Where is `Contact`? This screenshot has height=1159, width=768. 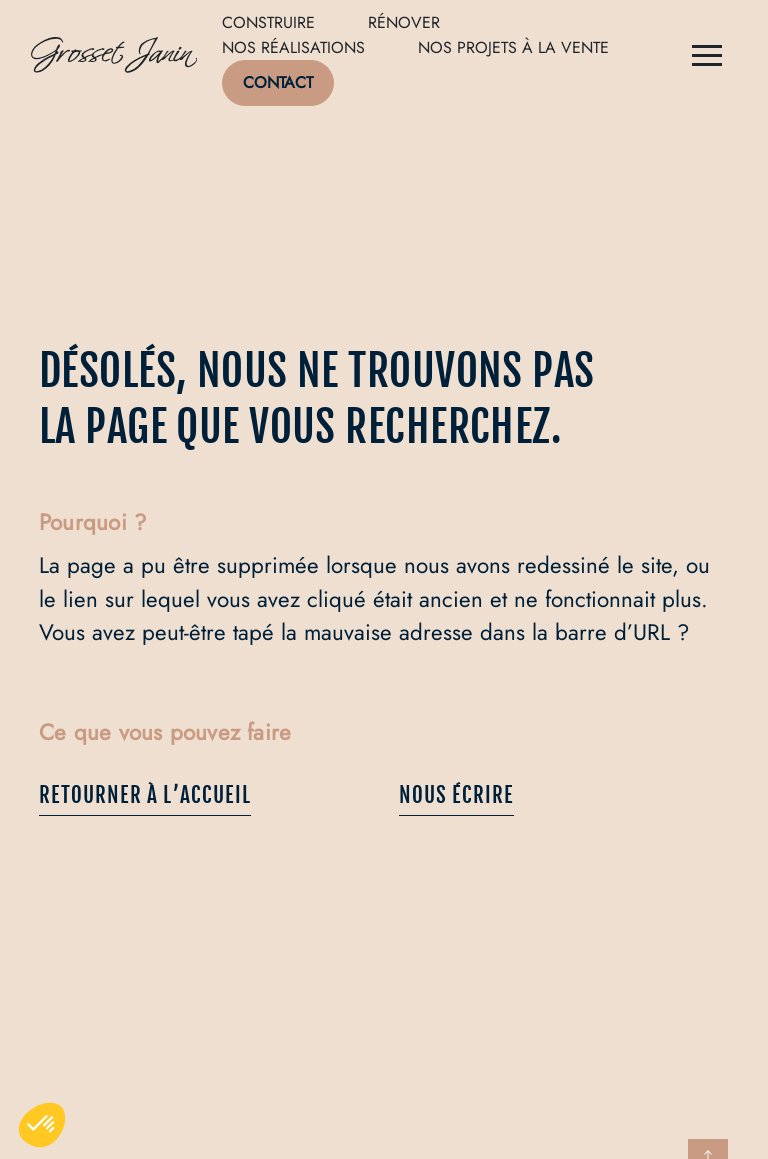
Contact is located at coordinates (278, 82).